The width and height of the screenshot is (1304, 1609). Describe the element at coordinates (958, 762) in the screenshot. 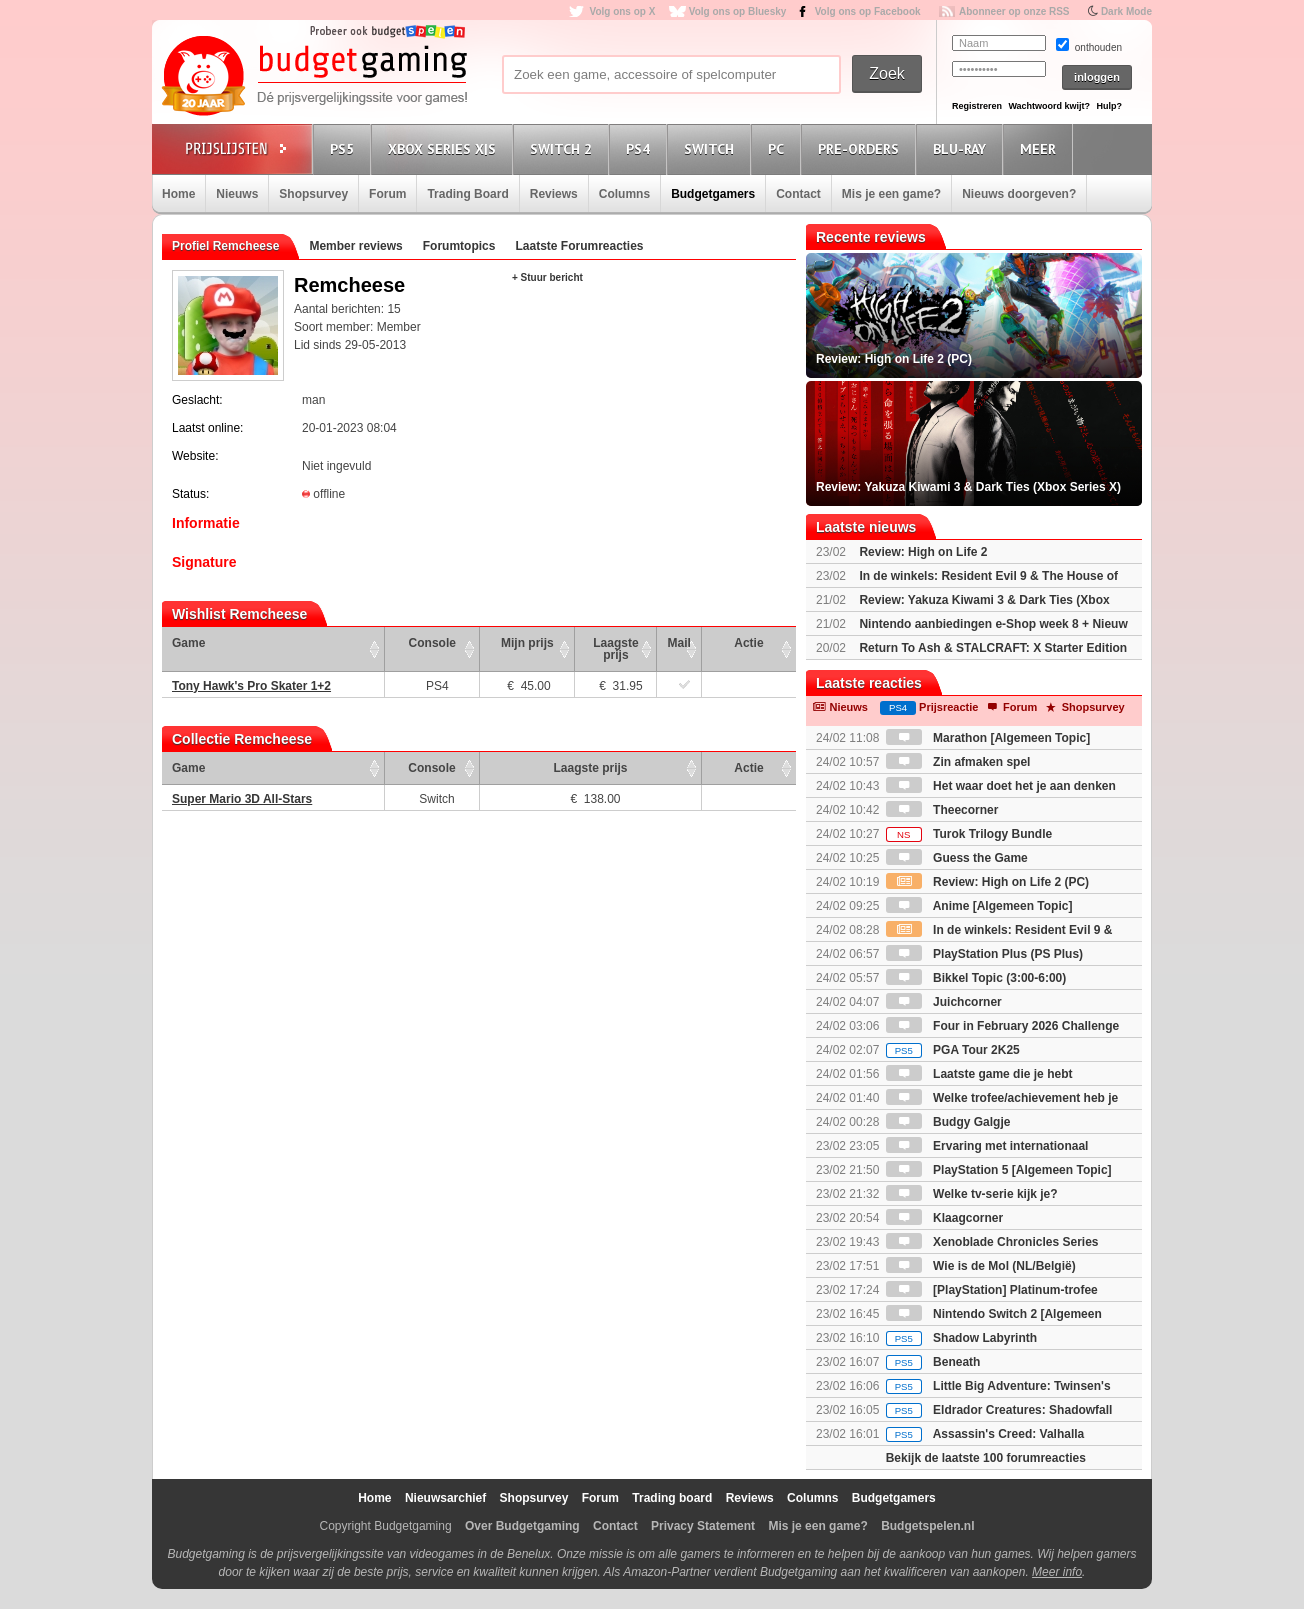

I see `Zin afmaken spel` at that location.